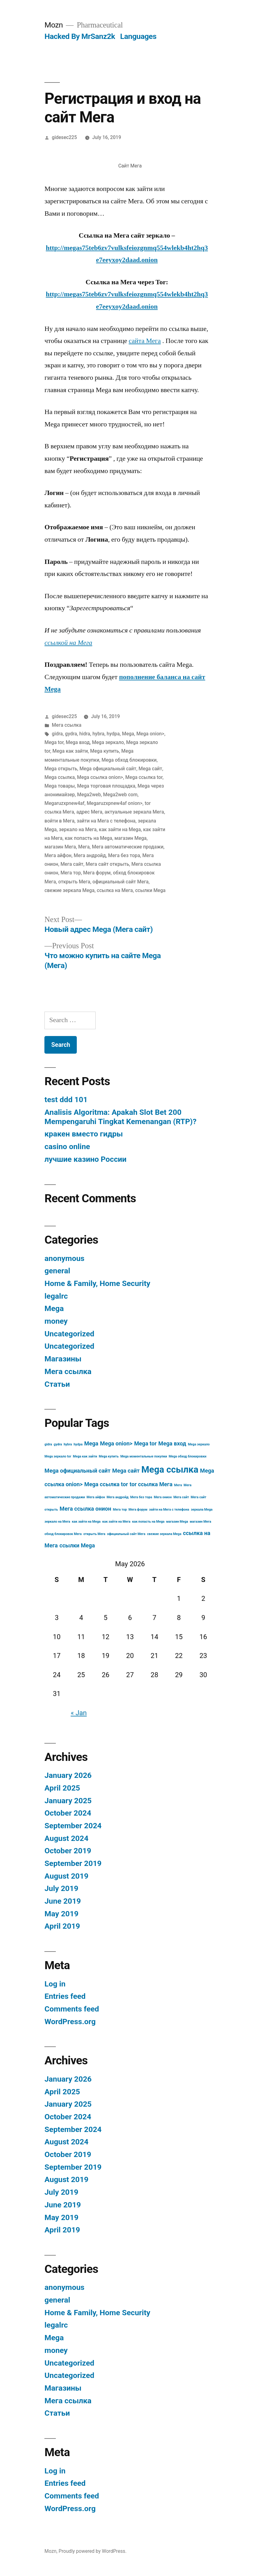 The image size is (260, 2576). Describe the element at coordinates (108, 742) in the screenshot. I see `Mega зеркало` at that location.